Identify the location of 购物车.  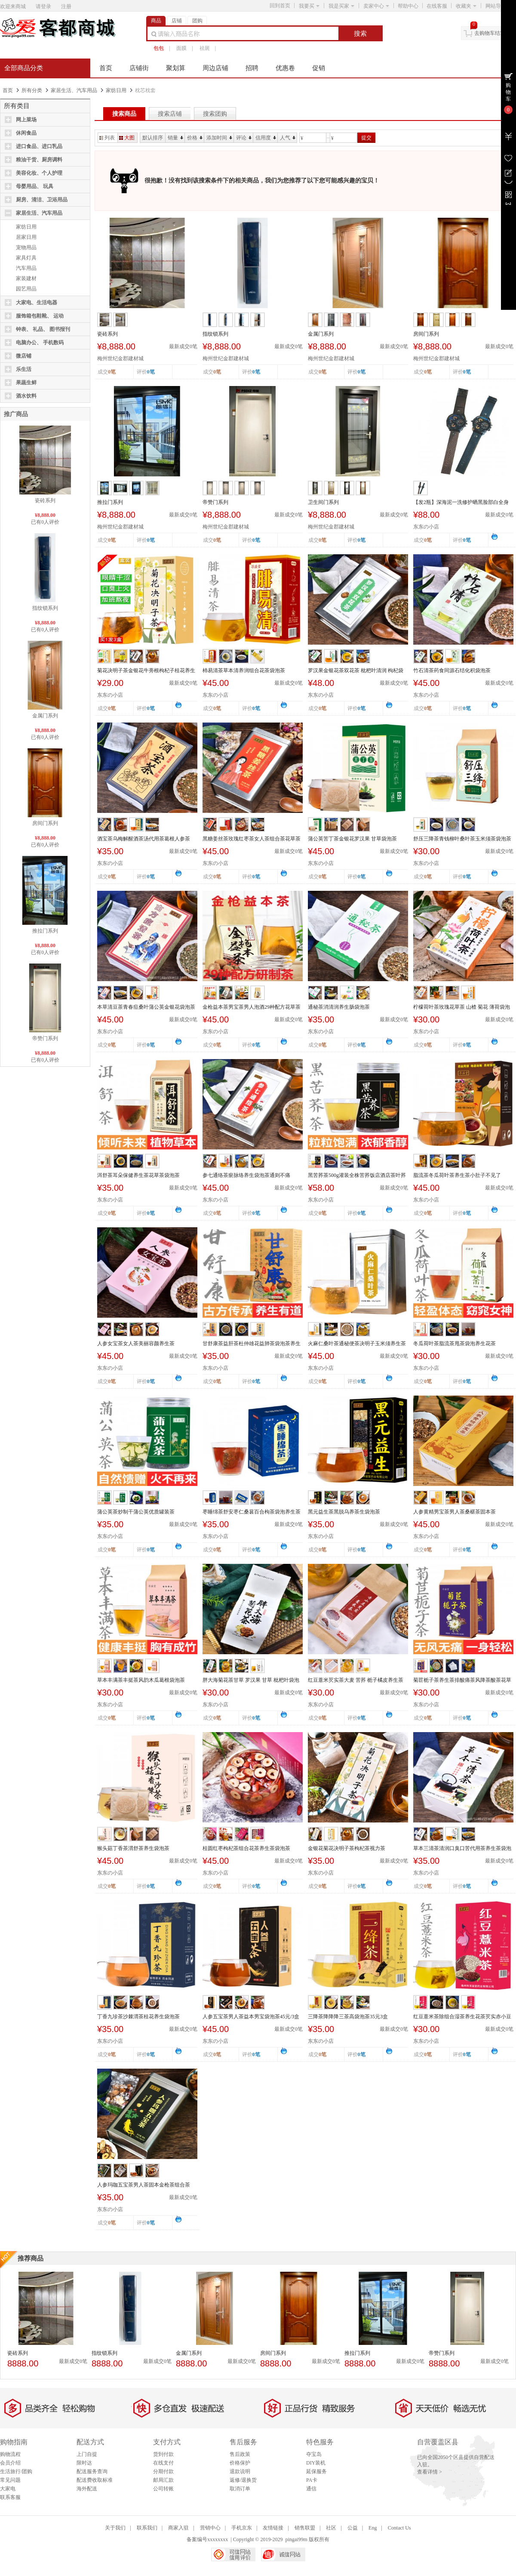
(508, 92).